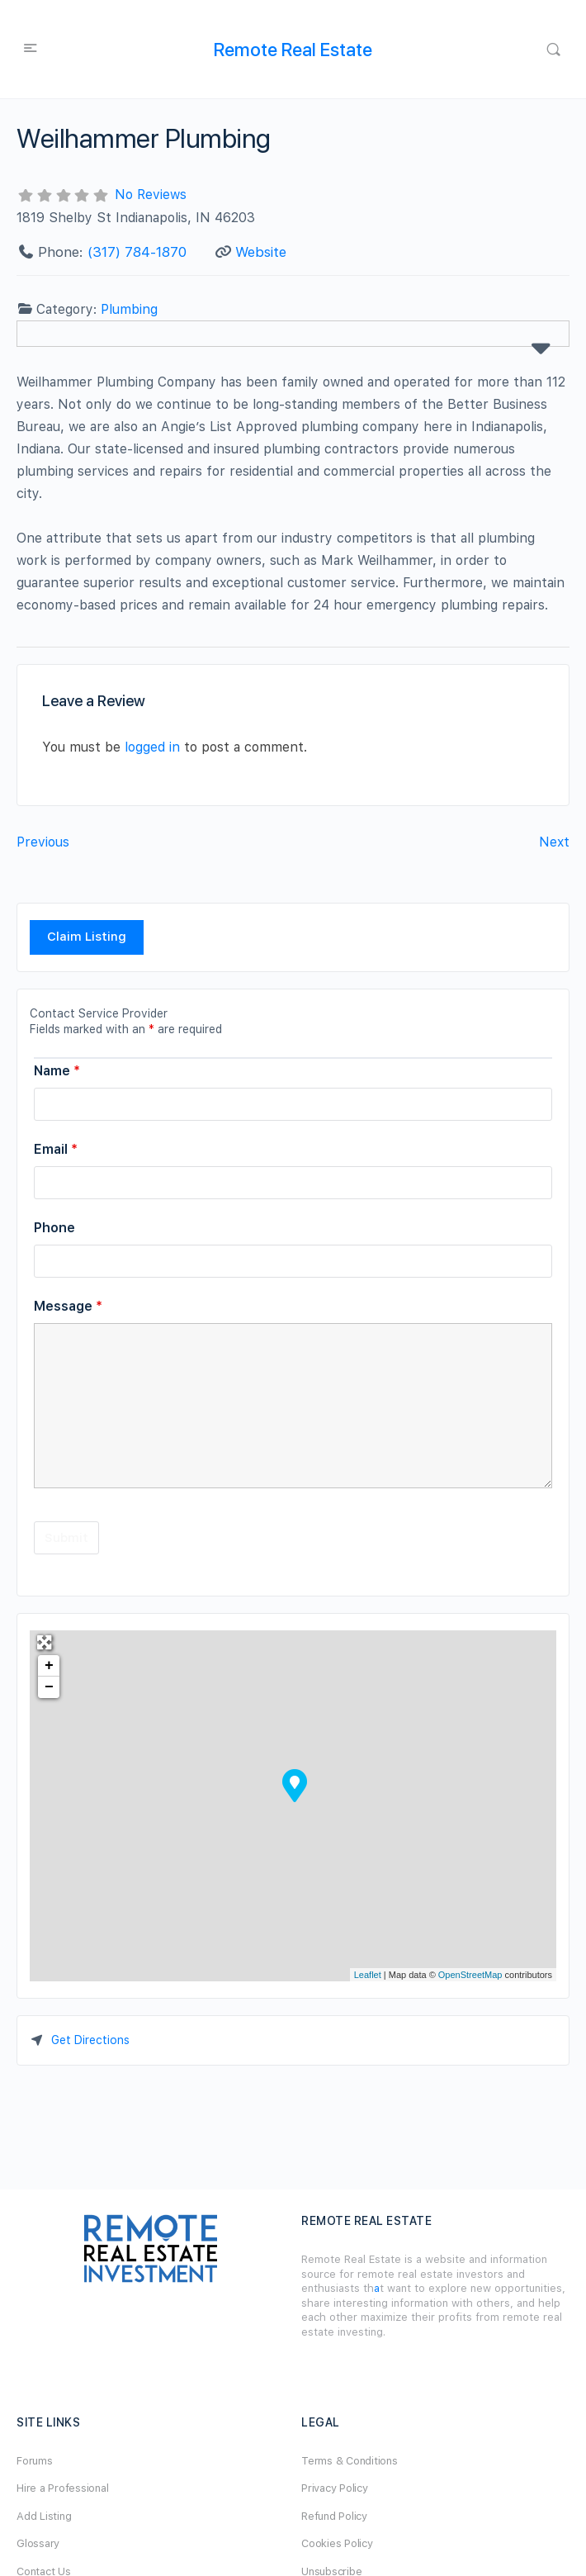 The image size is (586, 2576). I want to click on Remote Real Estate, so click(293, 49).